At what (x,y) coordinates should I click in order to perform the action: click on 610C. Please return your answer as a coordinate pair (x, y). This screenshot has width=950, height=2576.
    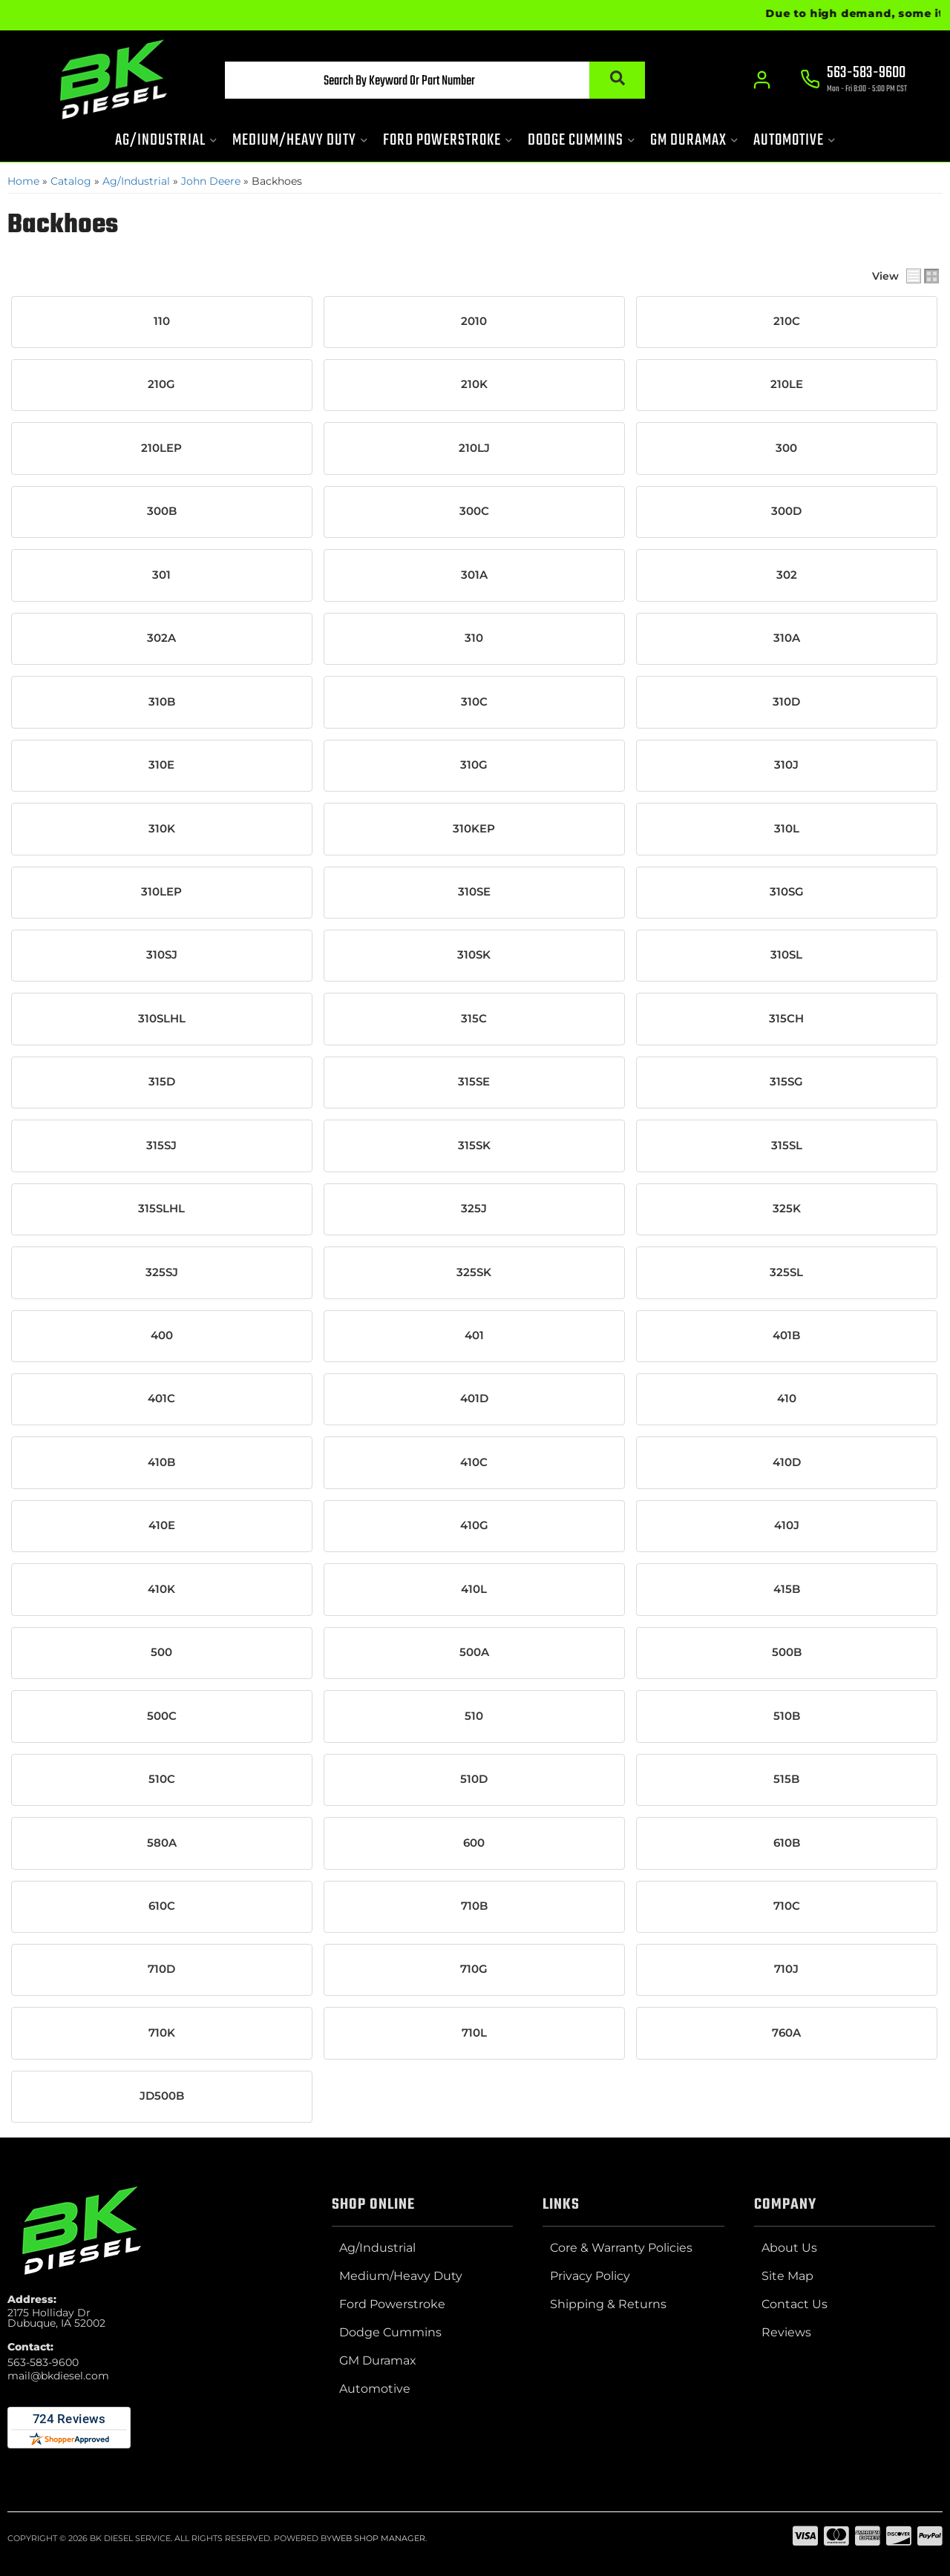
    Looking at the image, I should click on (161, 1903).